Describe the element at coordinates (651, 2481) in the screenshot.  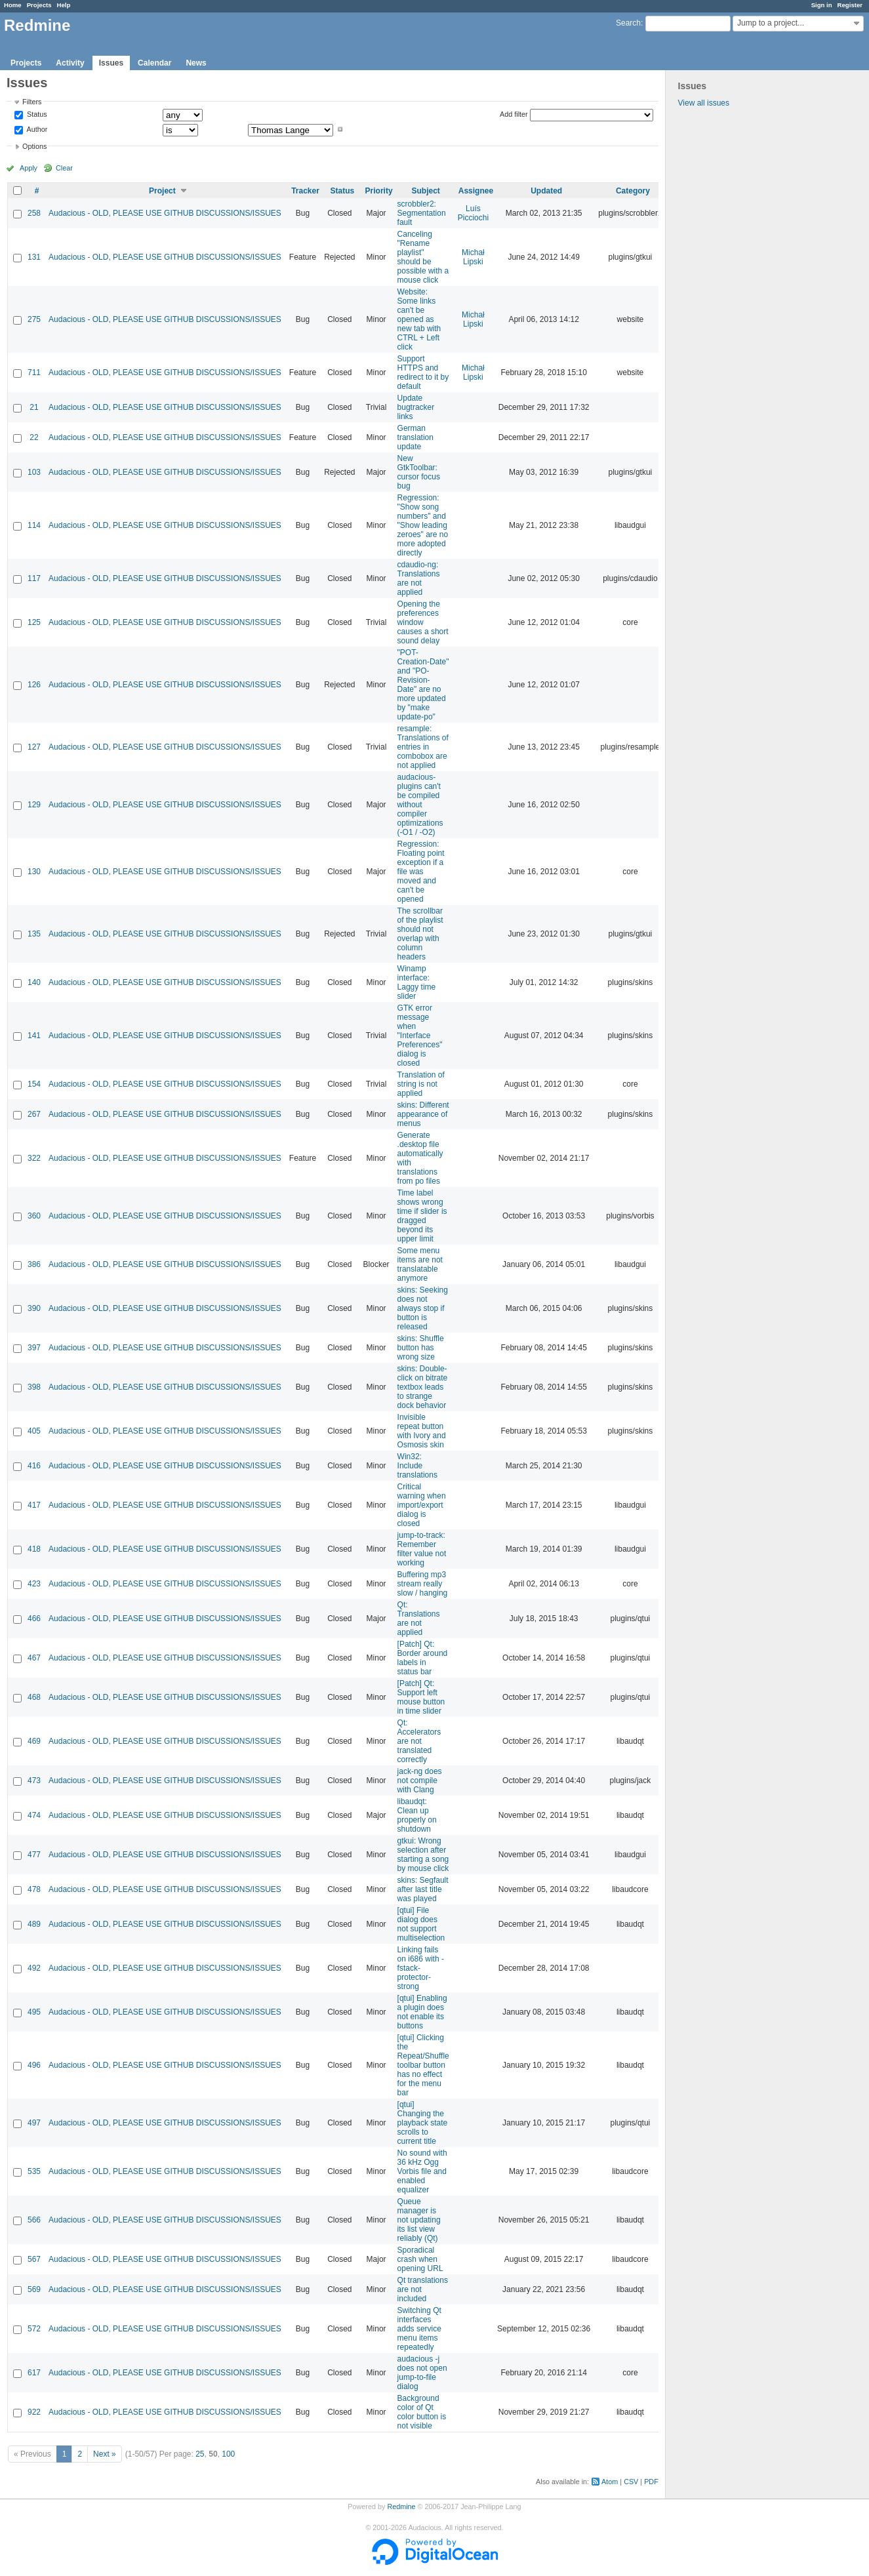
I see `PDF` at that location.